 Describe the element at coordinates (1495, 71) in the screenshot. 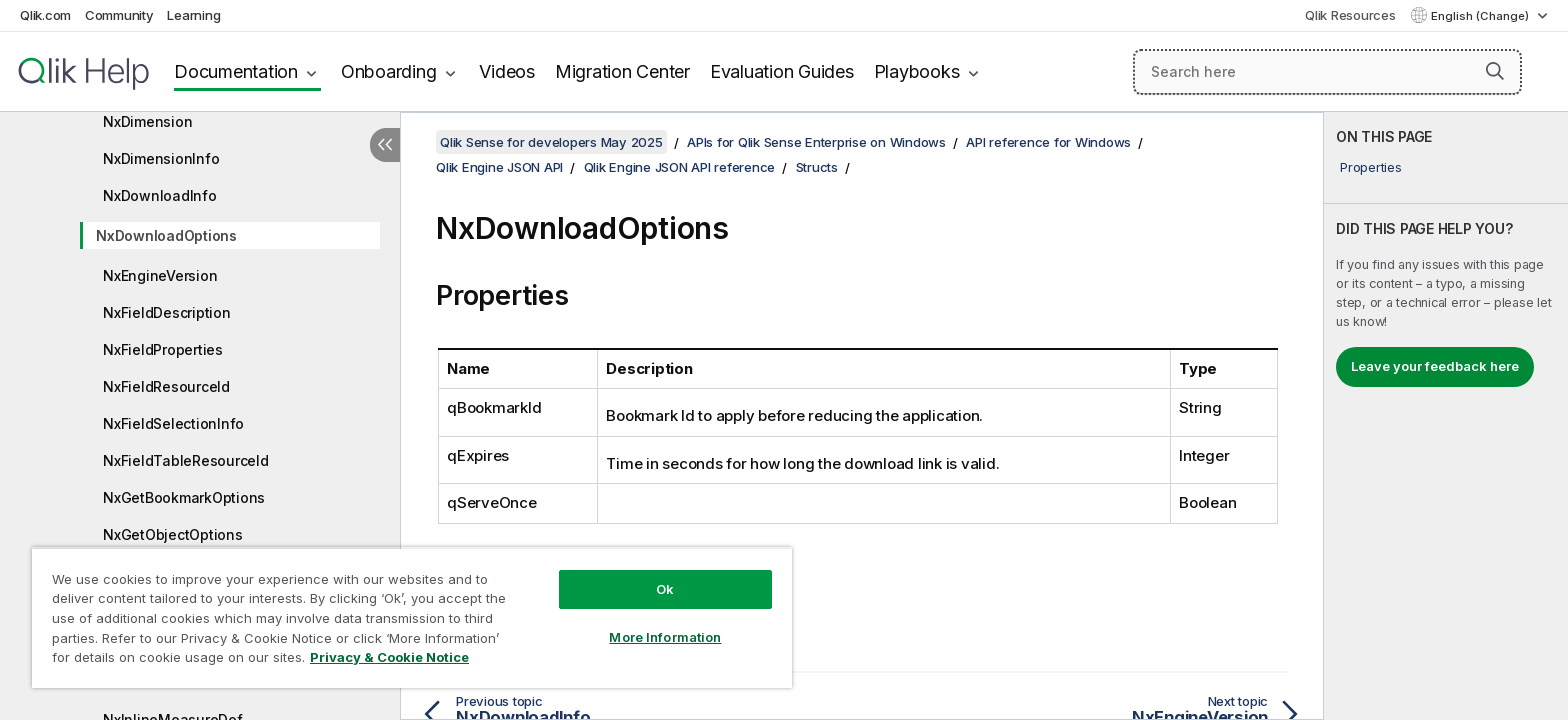

I see `[button]` at that location.